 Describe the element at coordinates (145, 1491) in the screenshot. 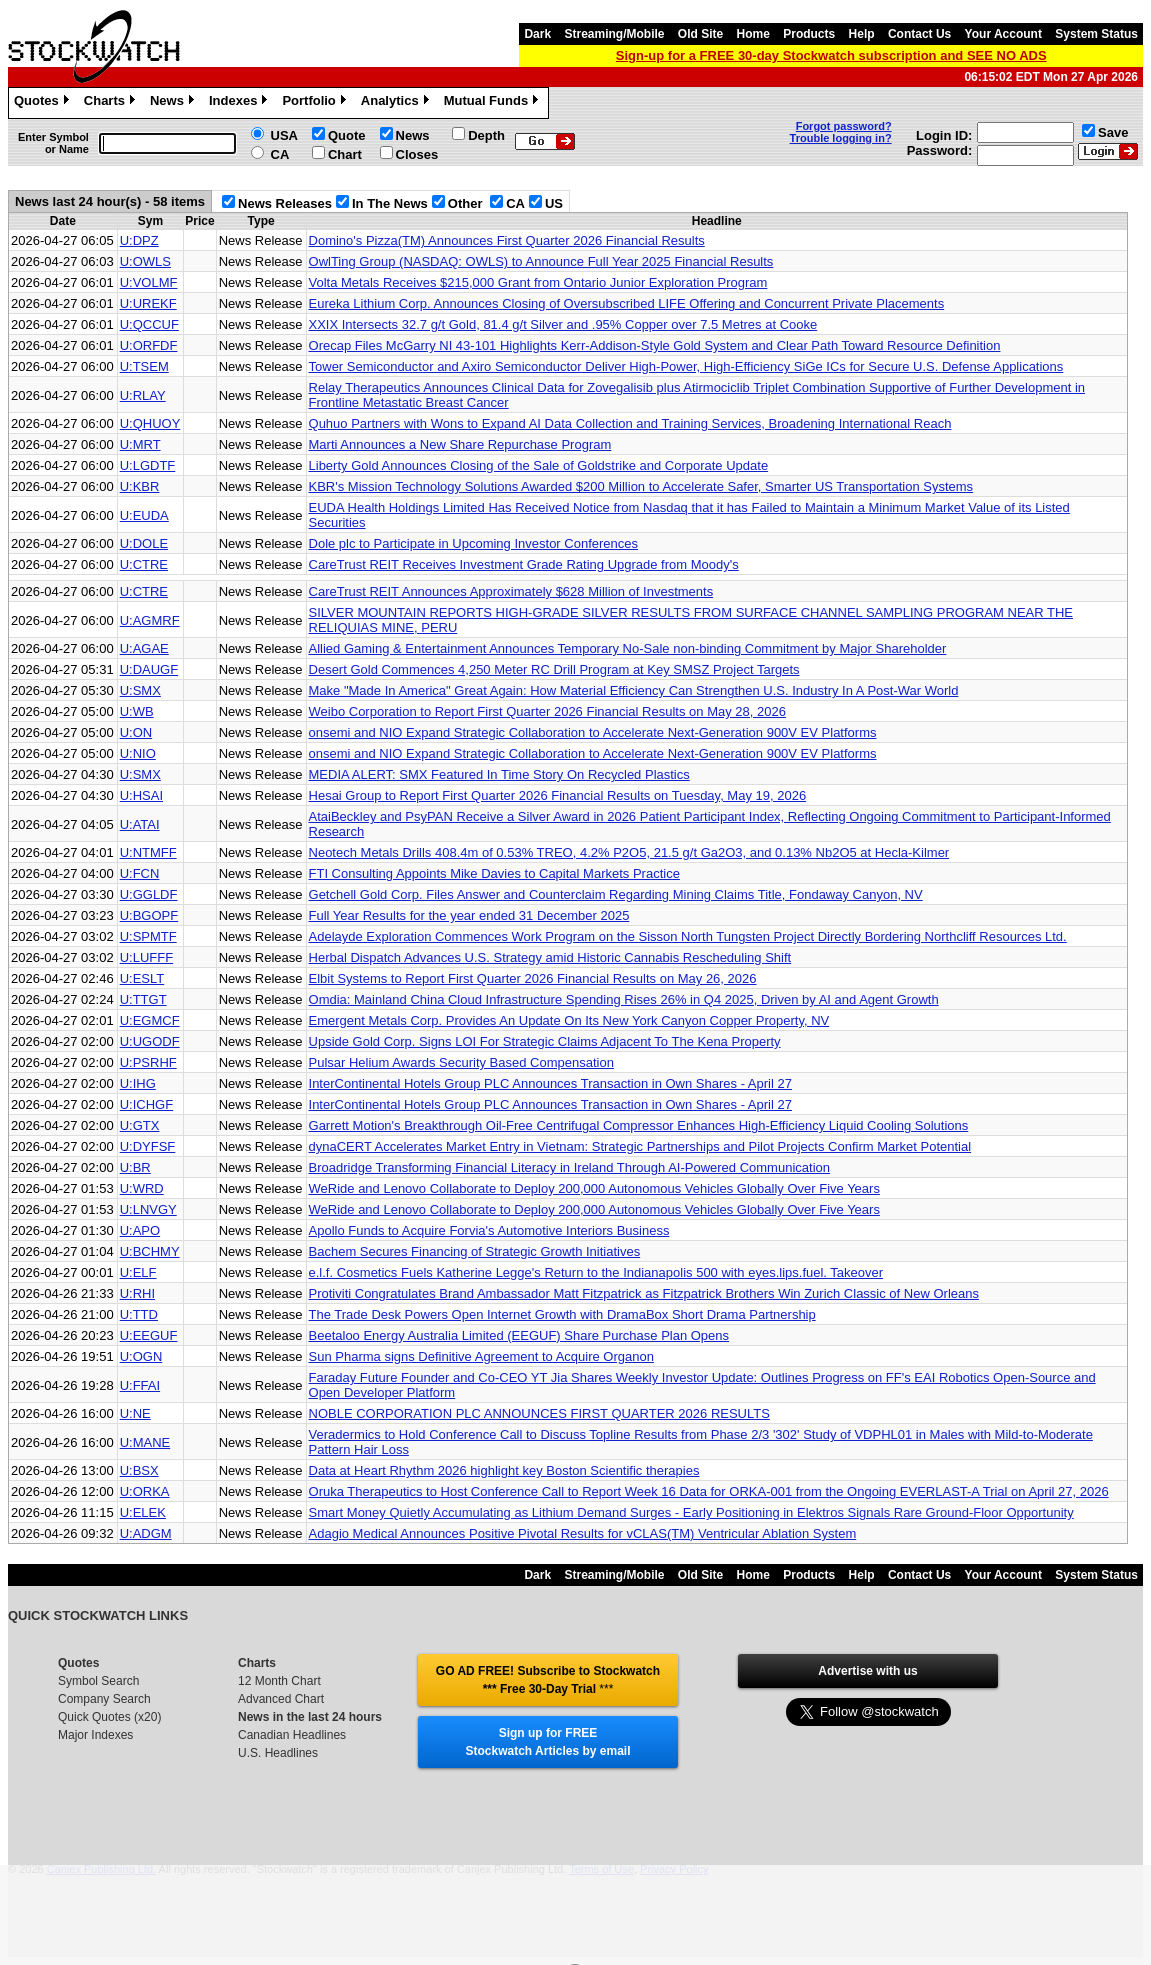

I see `U:ORKA` at that location.